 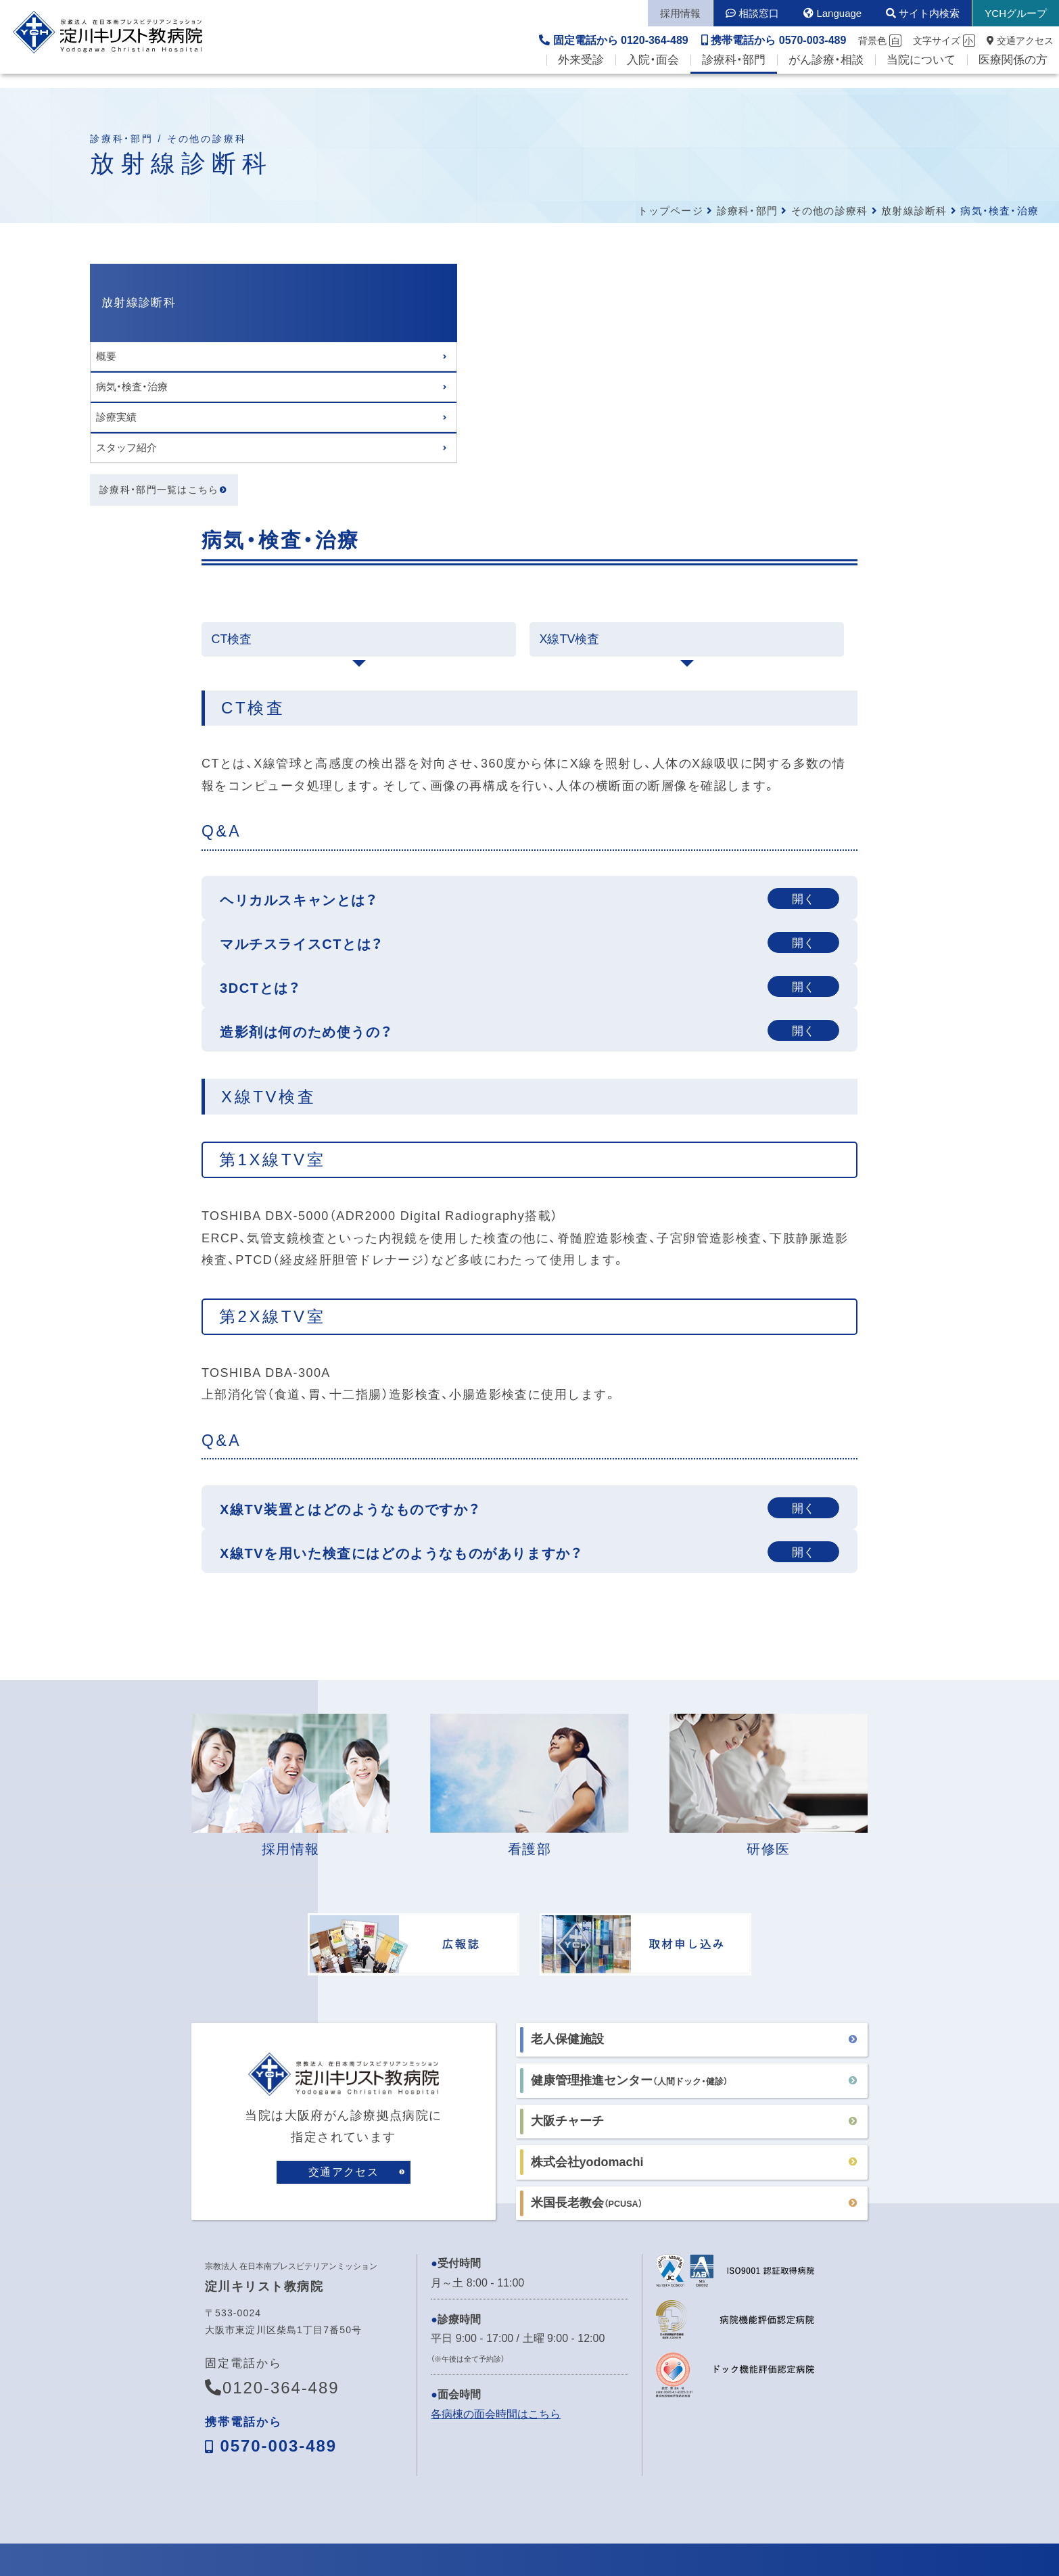 I want to click on 放射線診断科, so click(x=914, y=210).